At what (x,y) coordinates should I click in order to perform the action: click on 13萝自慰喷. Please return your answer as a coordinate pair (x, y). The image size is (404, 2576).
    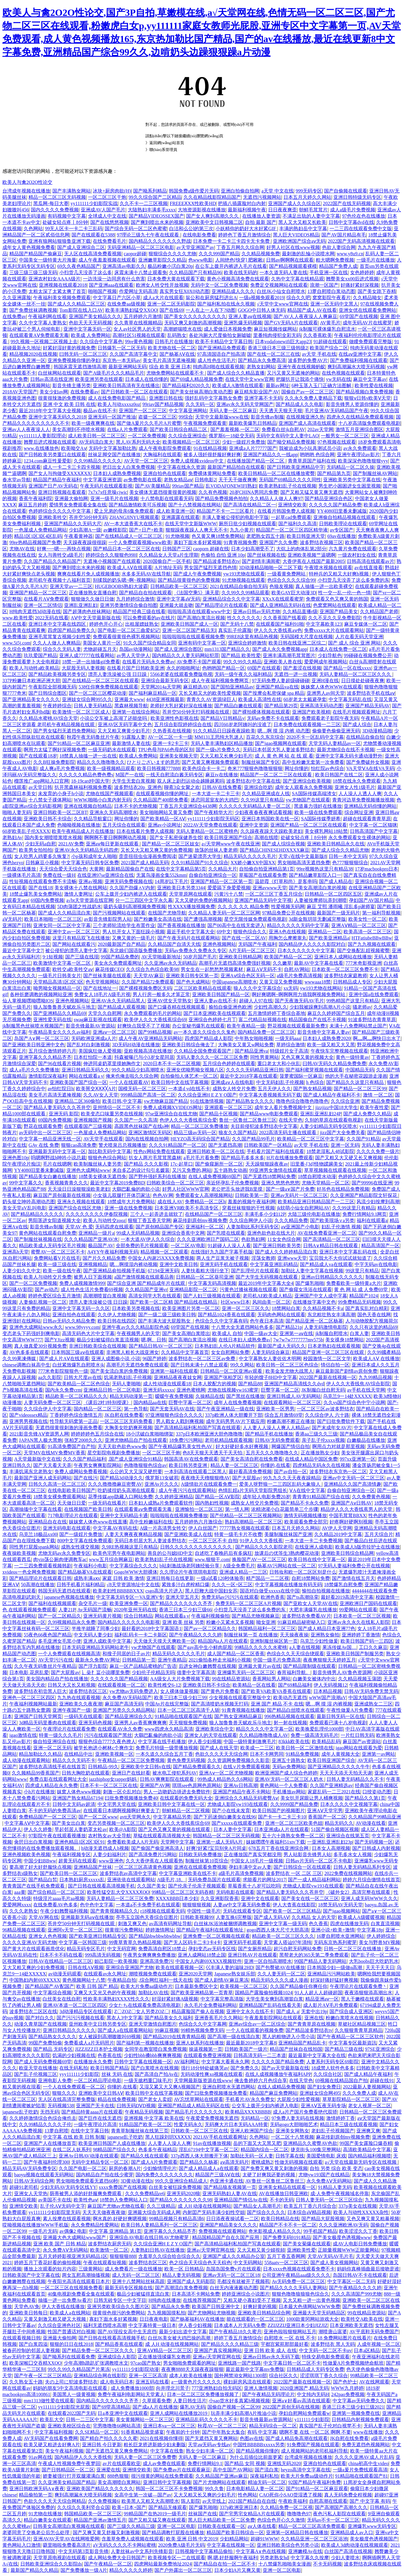
    Looking at the image, I should click on (57, 2130).